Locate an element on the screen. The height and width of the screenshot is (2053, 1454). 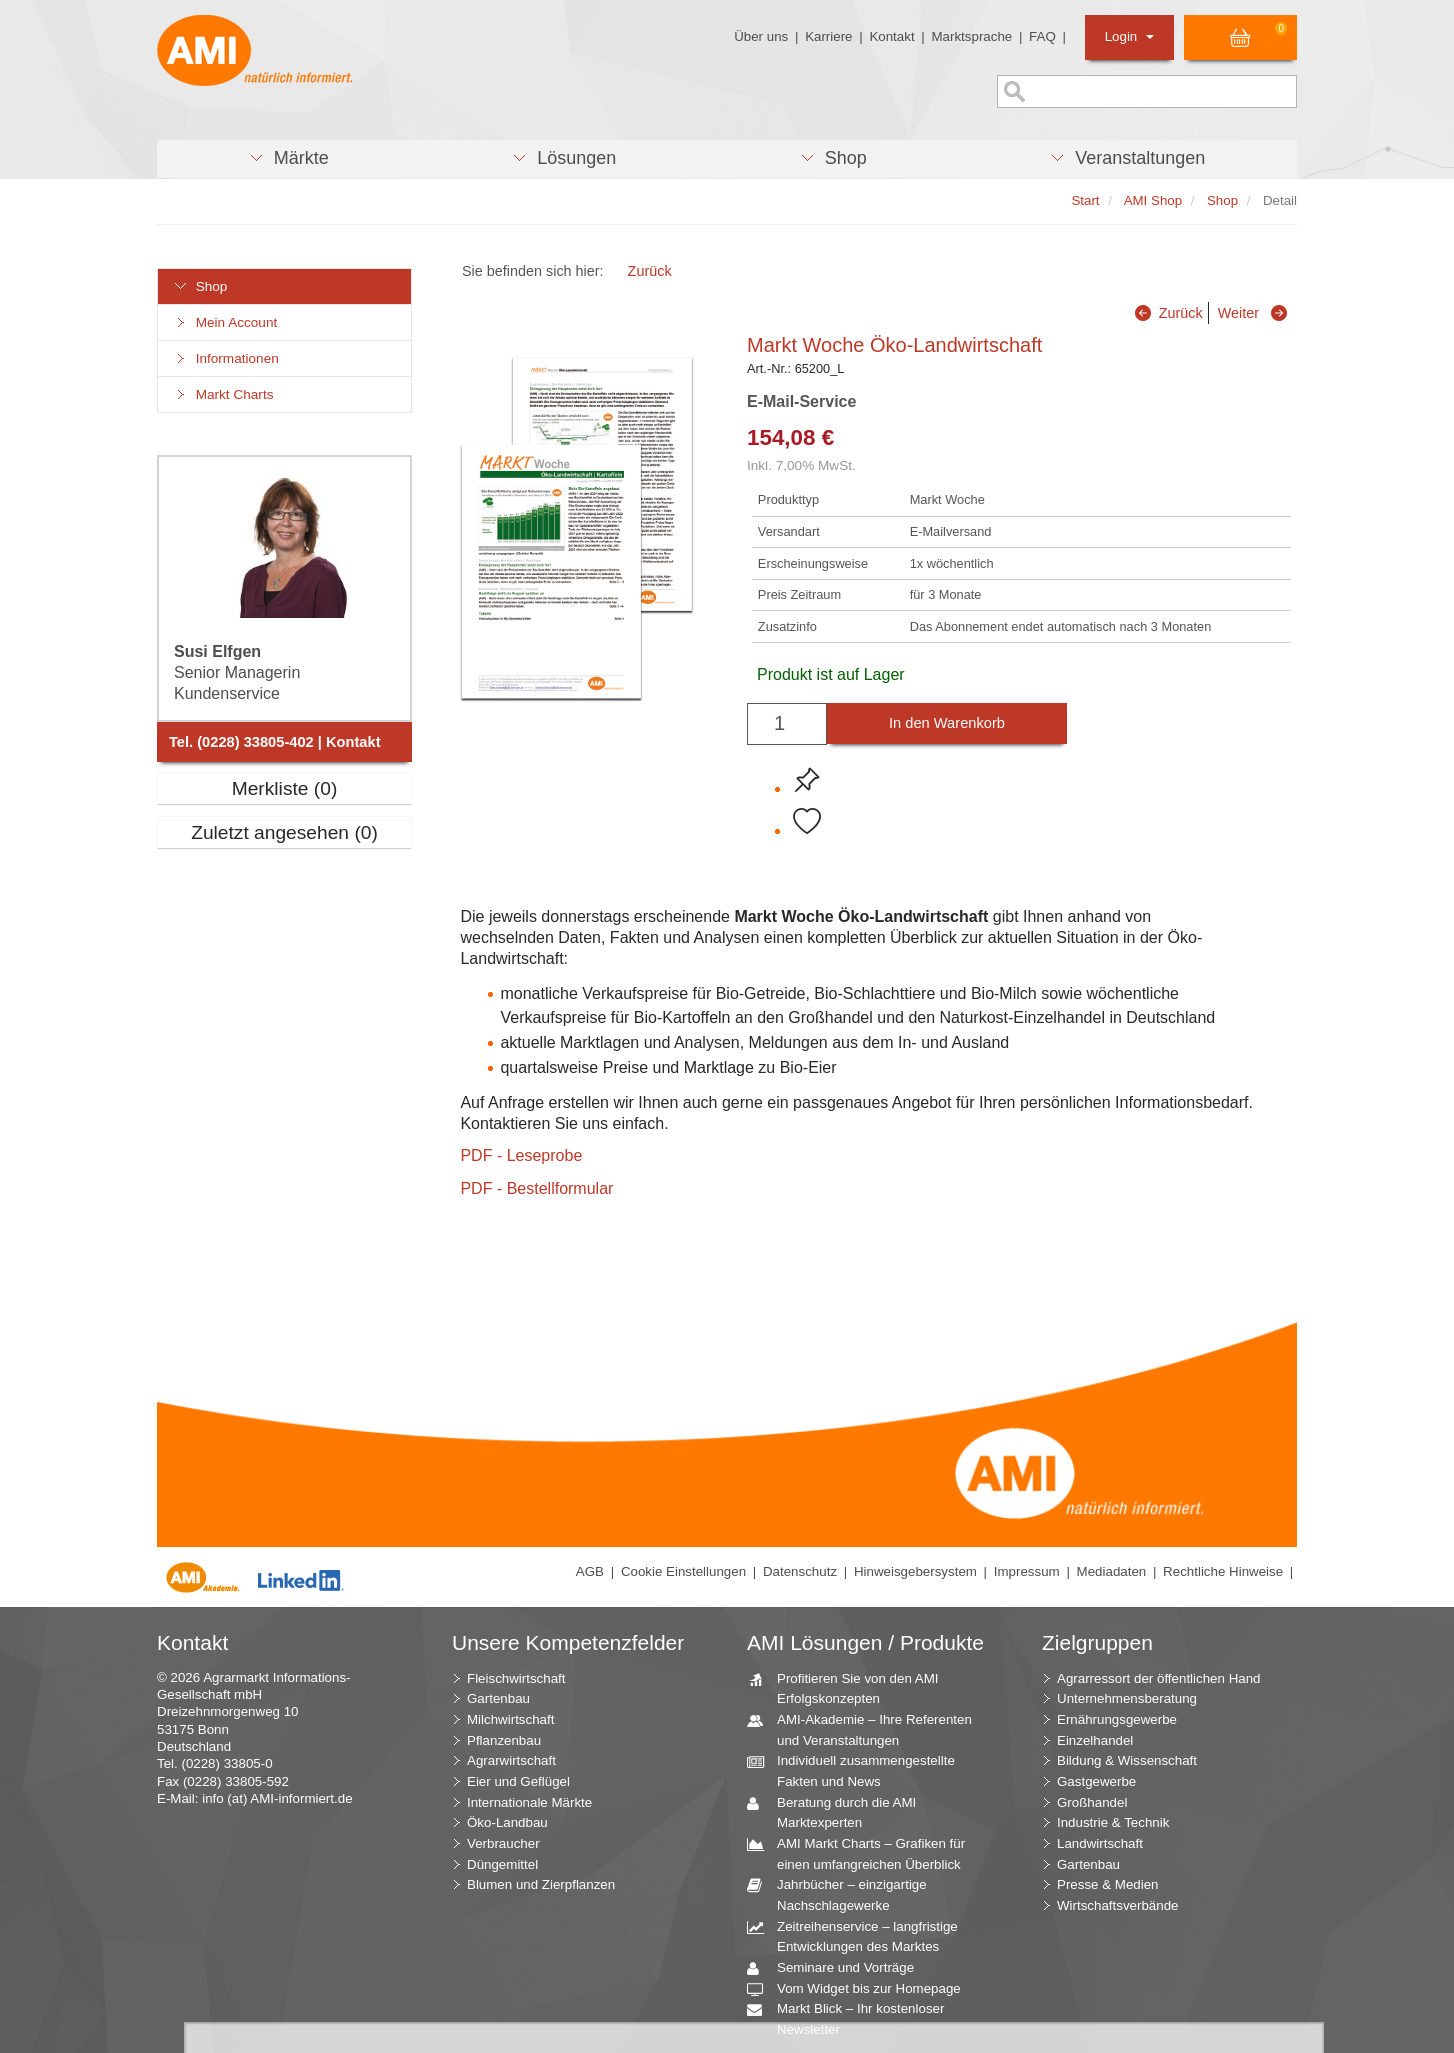
Markt Blick – Ihr kostenloser Newsletter is located at coordinates (853, 2018).